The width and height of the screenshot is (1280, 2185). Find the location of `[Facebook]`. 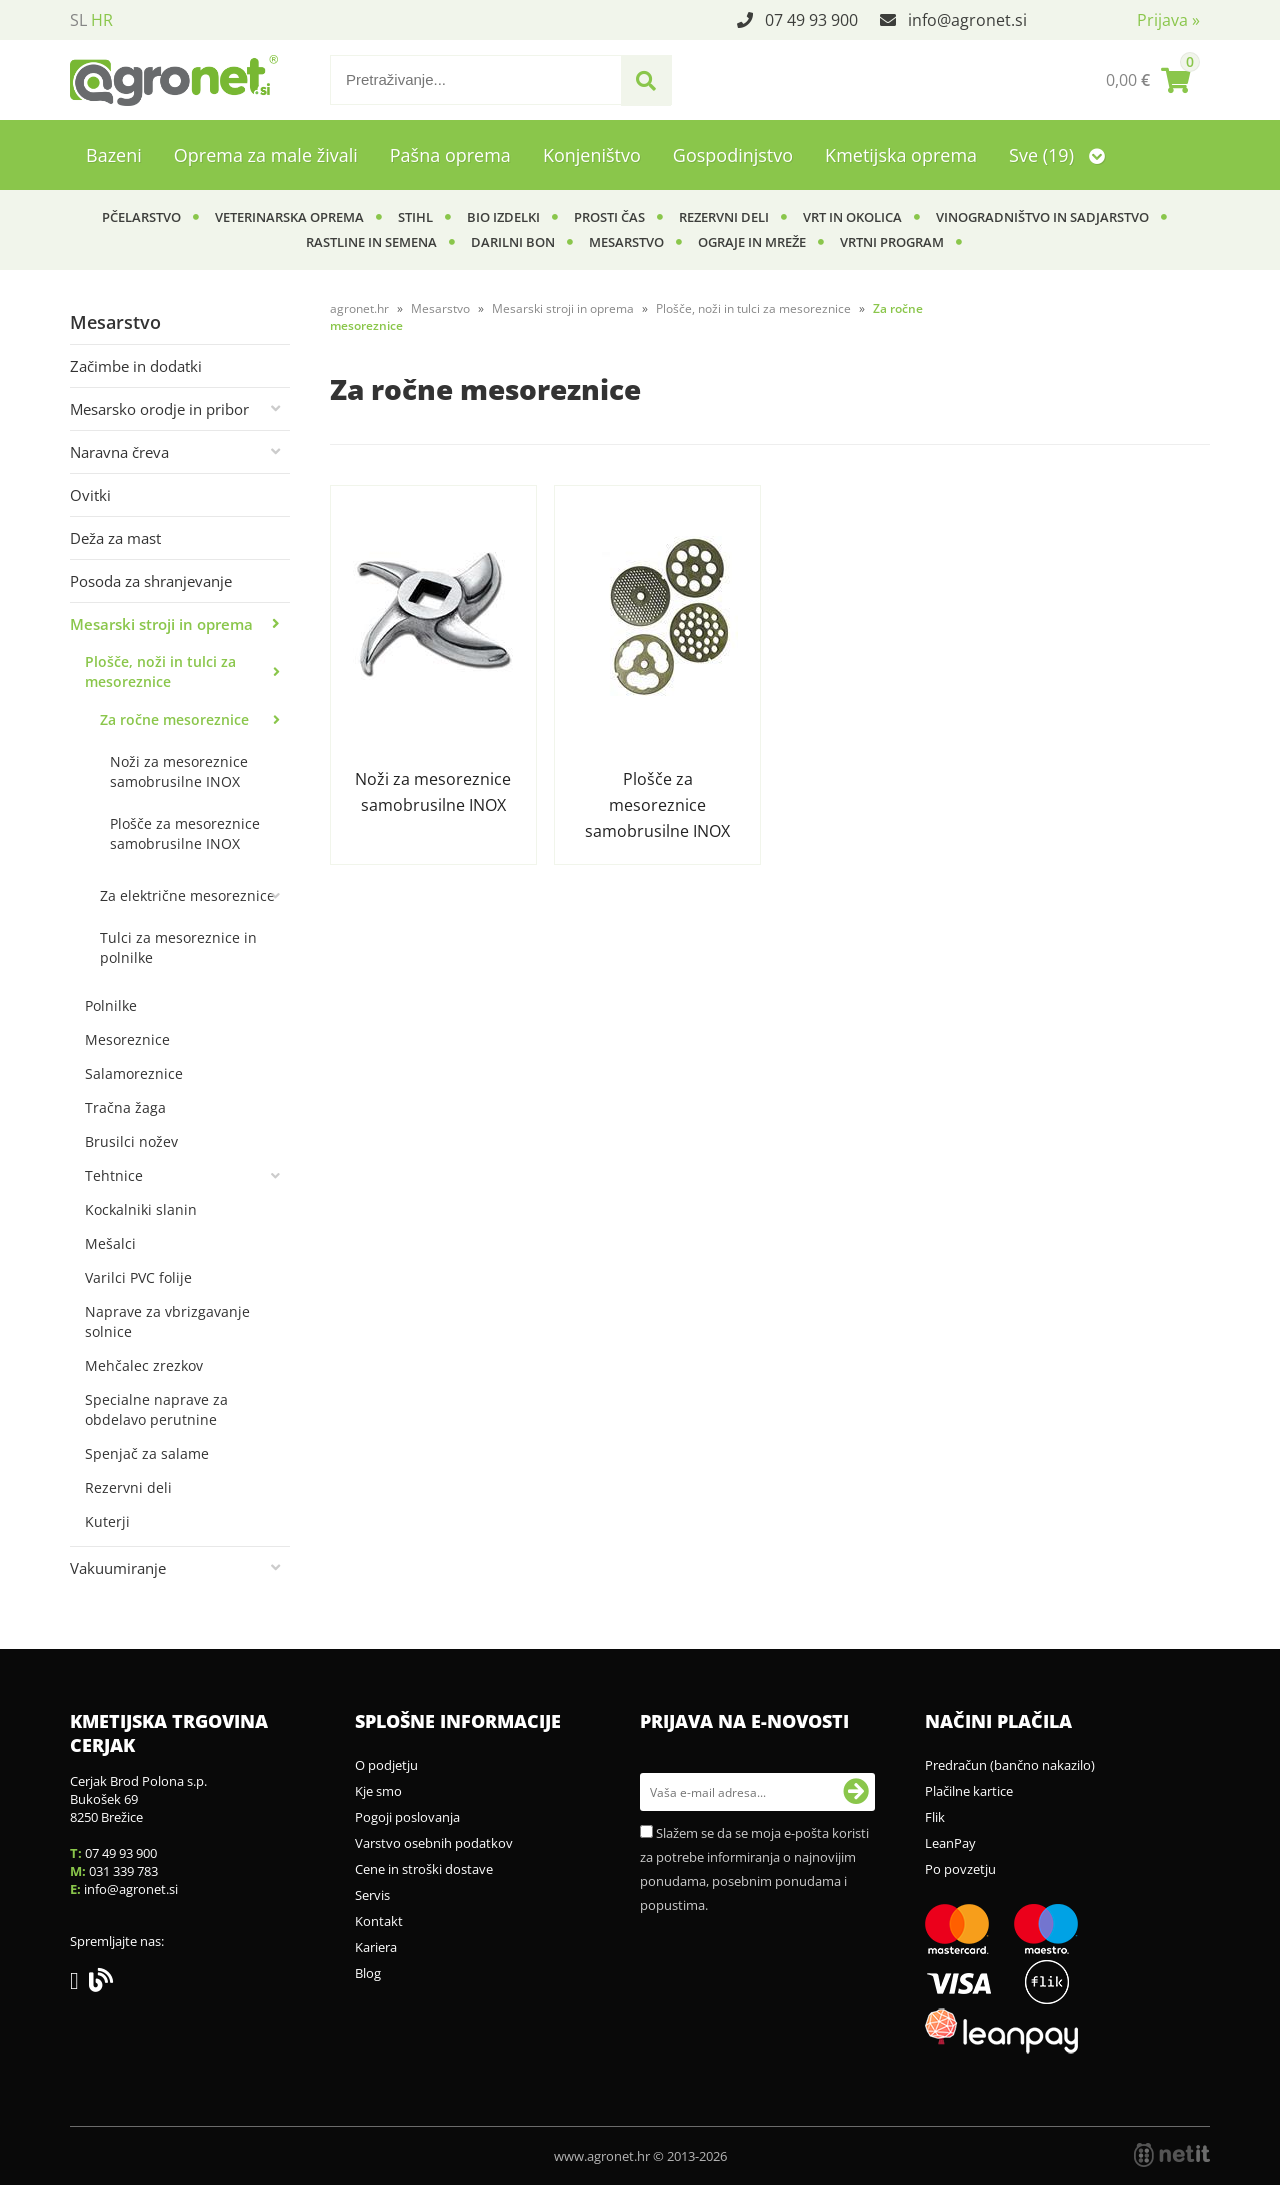

[Facebook] is located at coordinates (79, 1984).